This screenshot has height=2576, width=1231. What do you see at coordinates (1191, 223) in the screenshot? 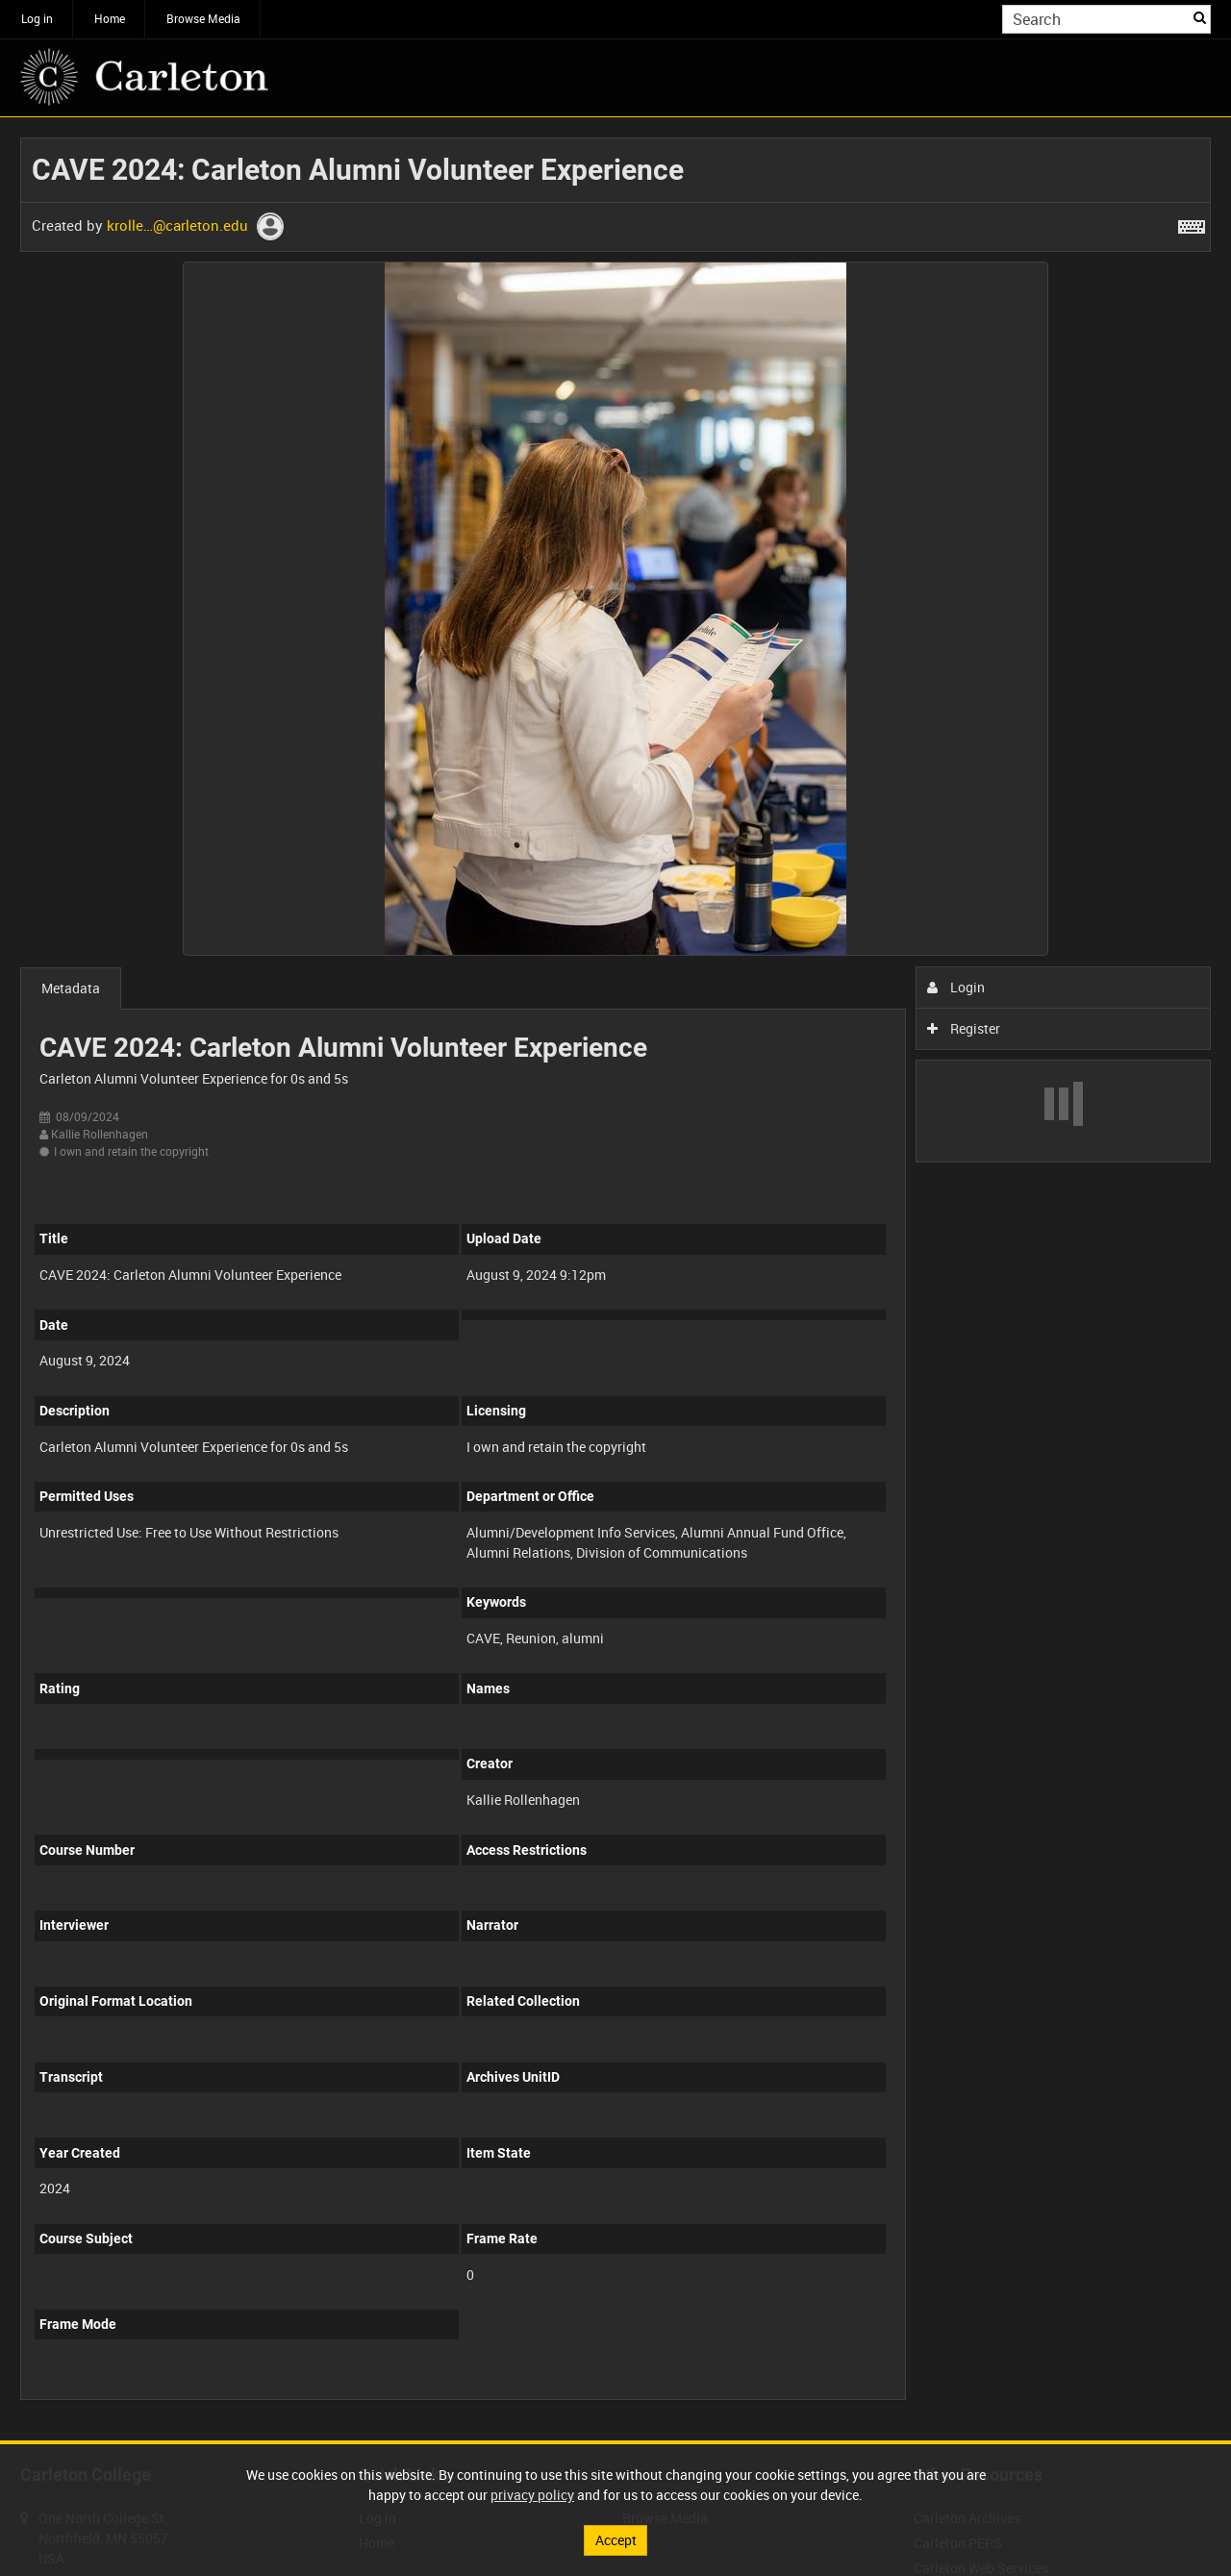
I see `[Shortcuts]` at bounding box center [1191, 223].